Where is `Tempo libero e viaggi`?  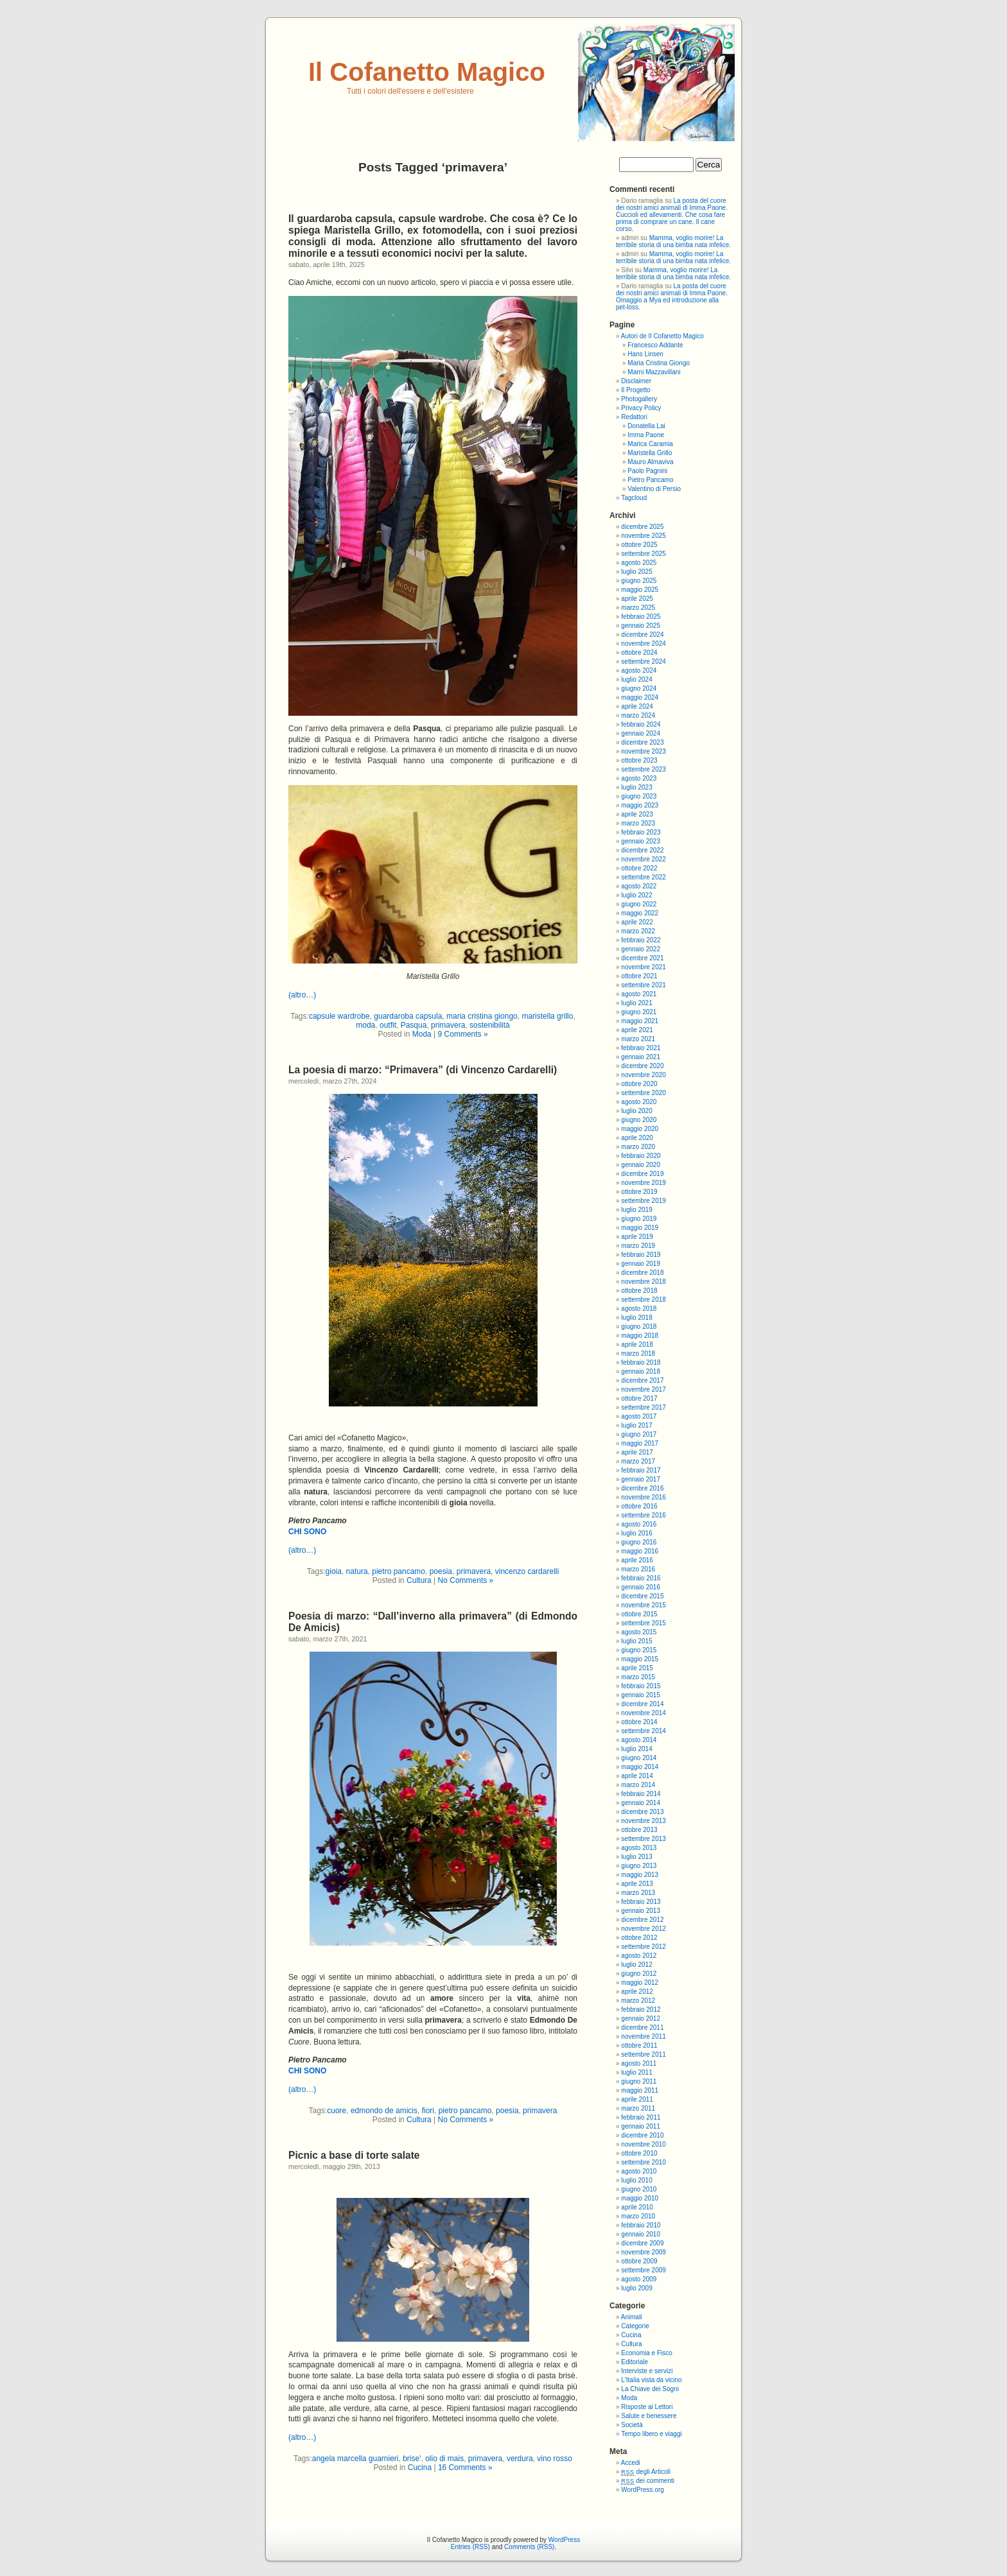
Tempo libero e viaggi is located at coordinates (651, 2433).